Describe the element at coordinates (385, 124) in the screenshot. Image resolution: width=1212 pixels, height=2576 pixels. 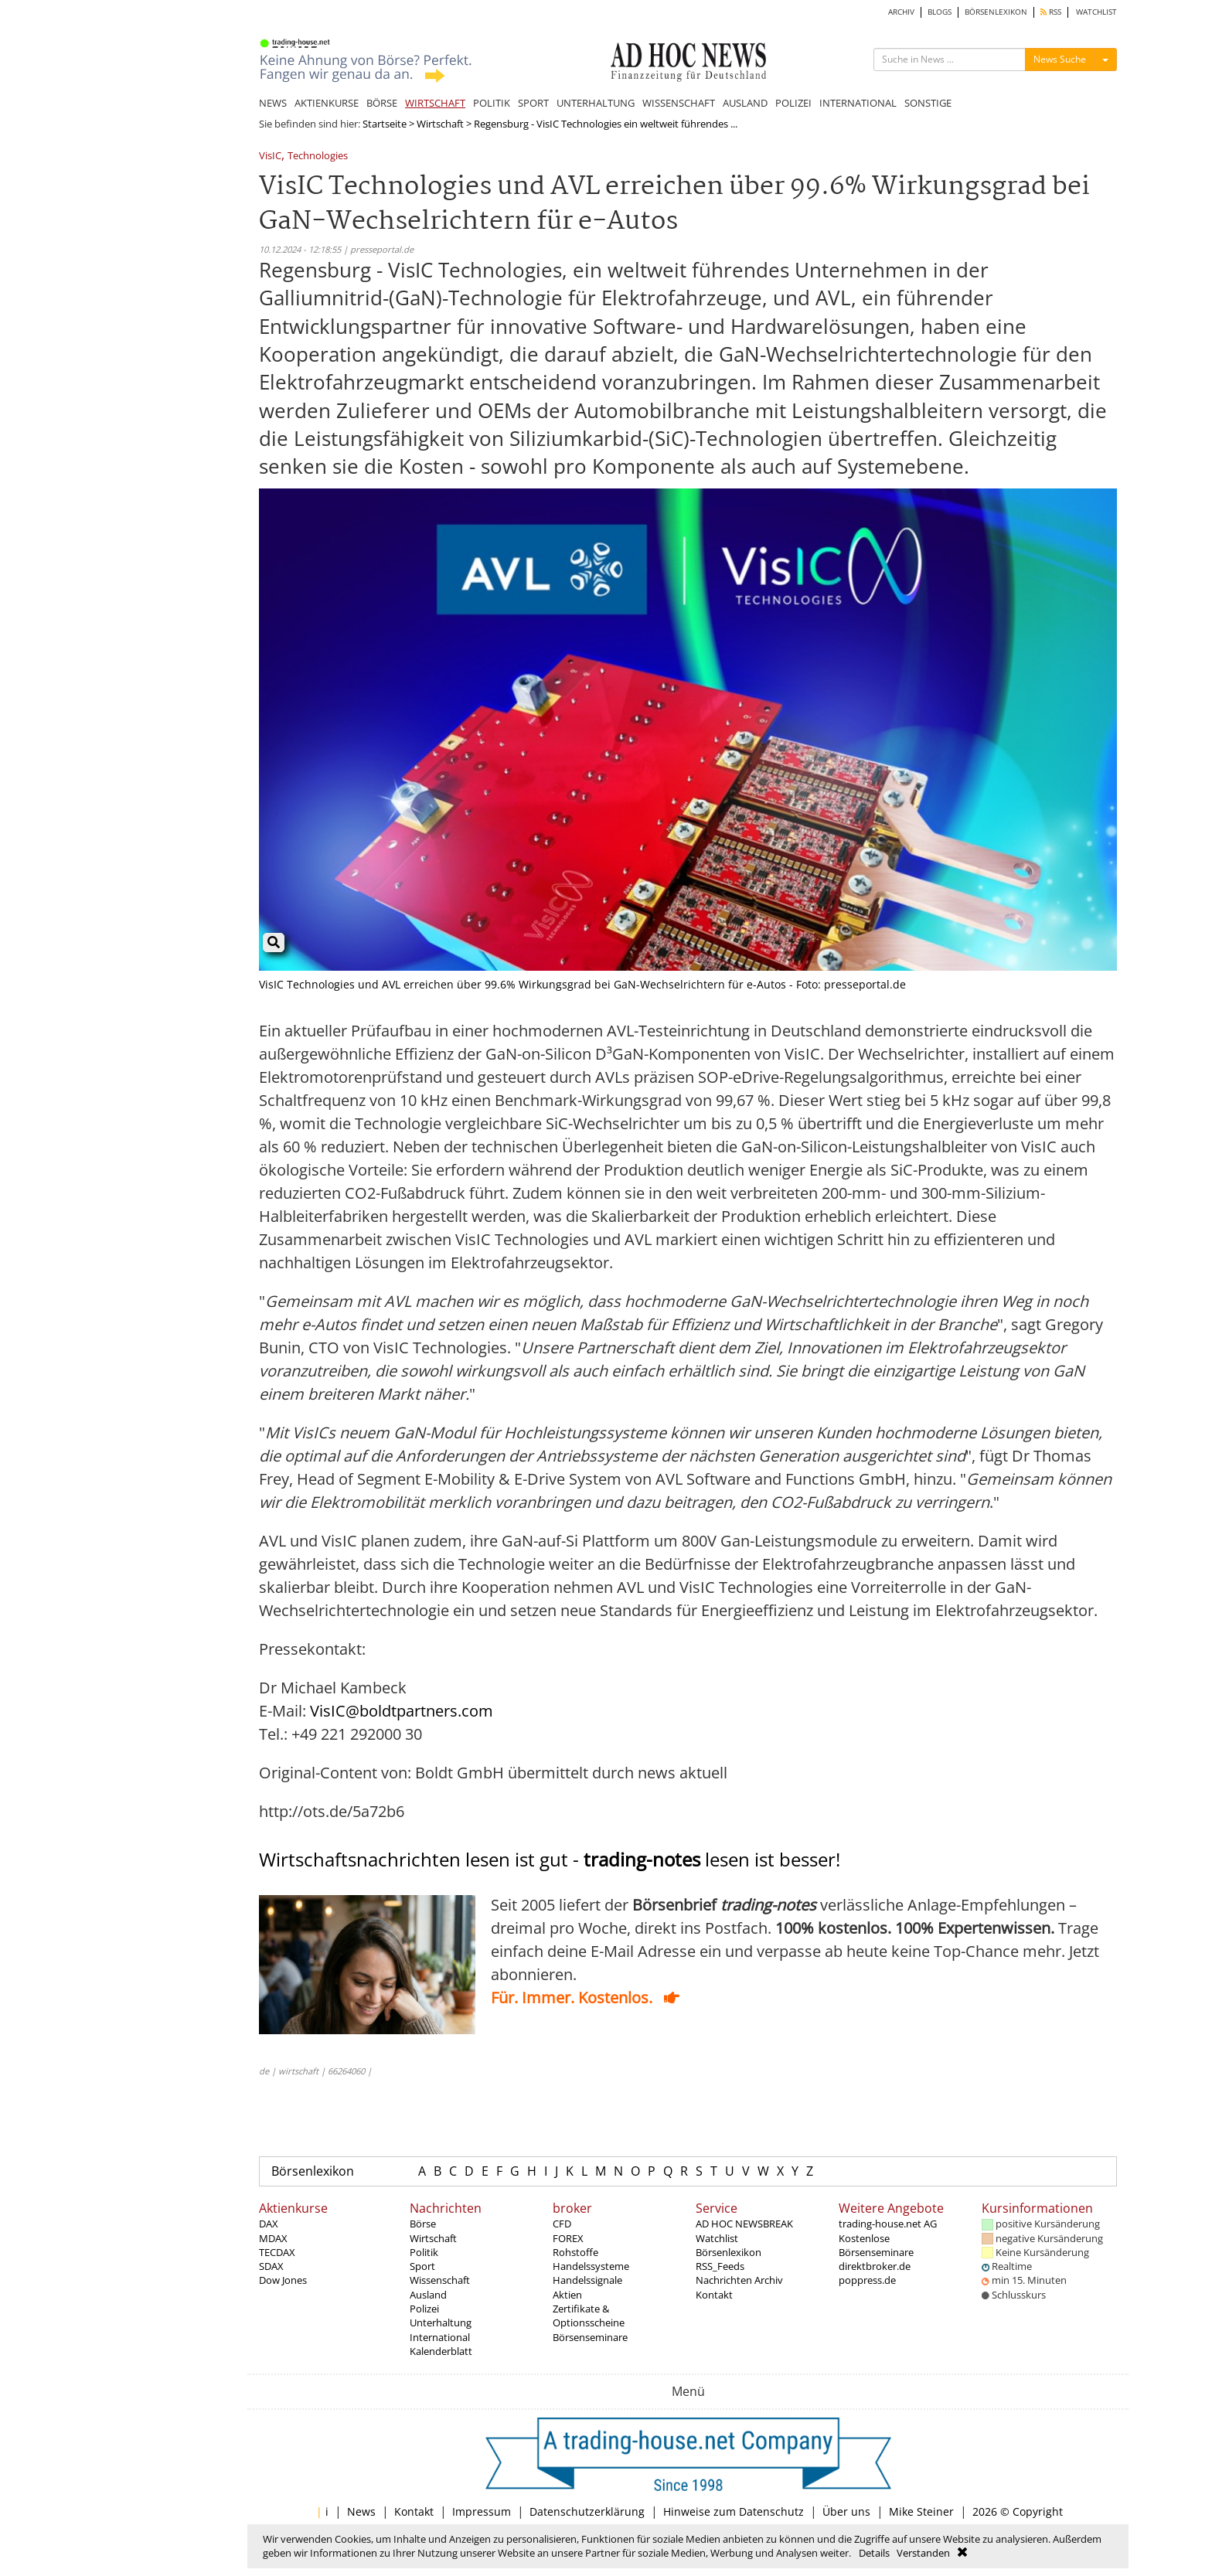
I see `Startseite` at that location.